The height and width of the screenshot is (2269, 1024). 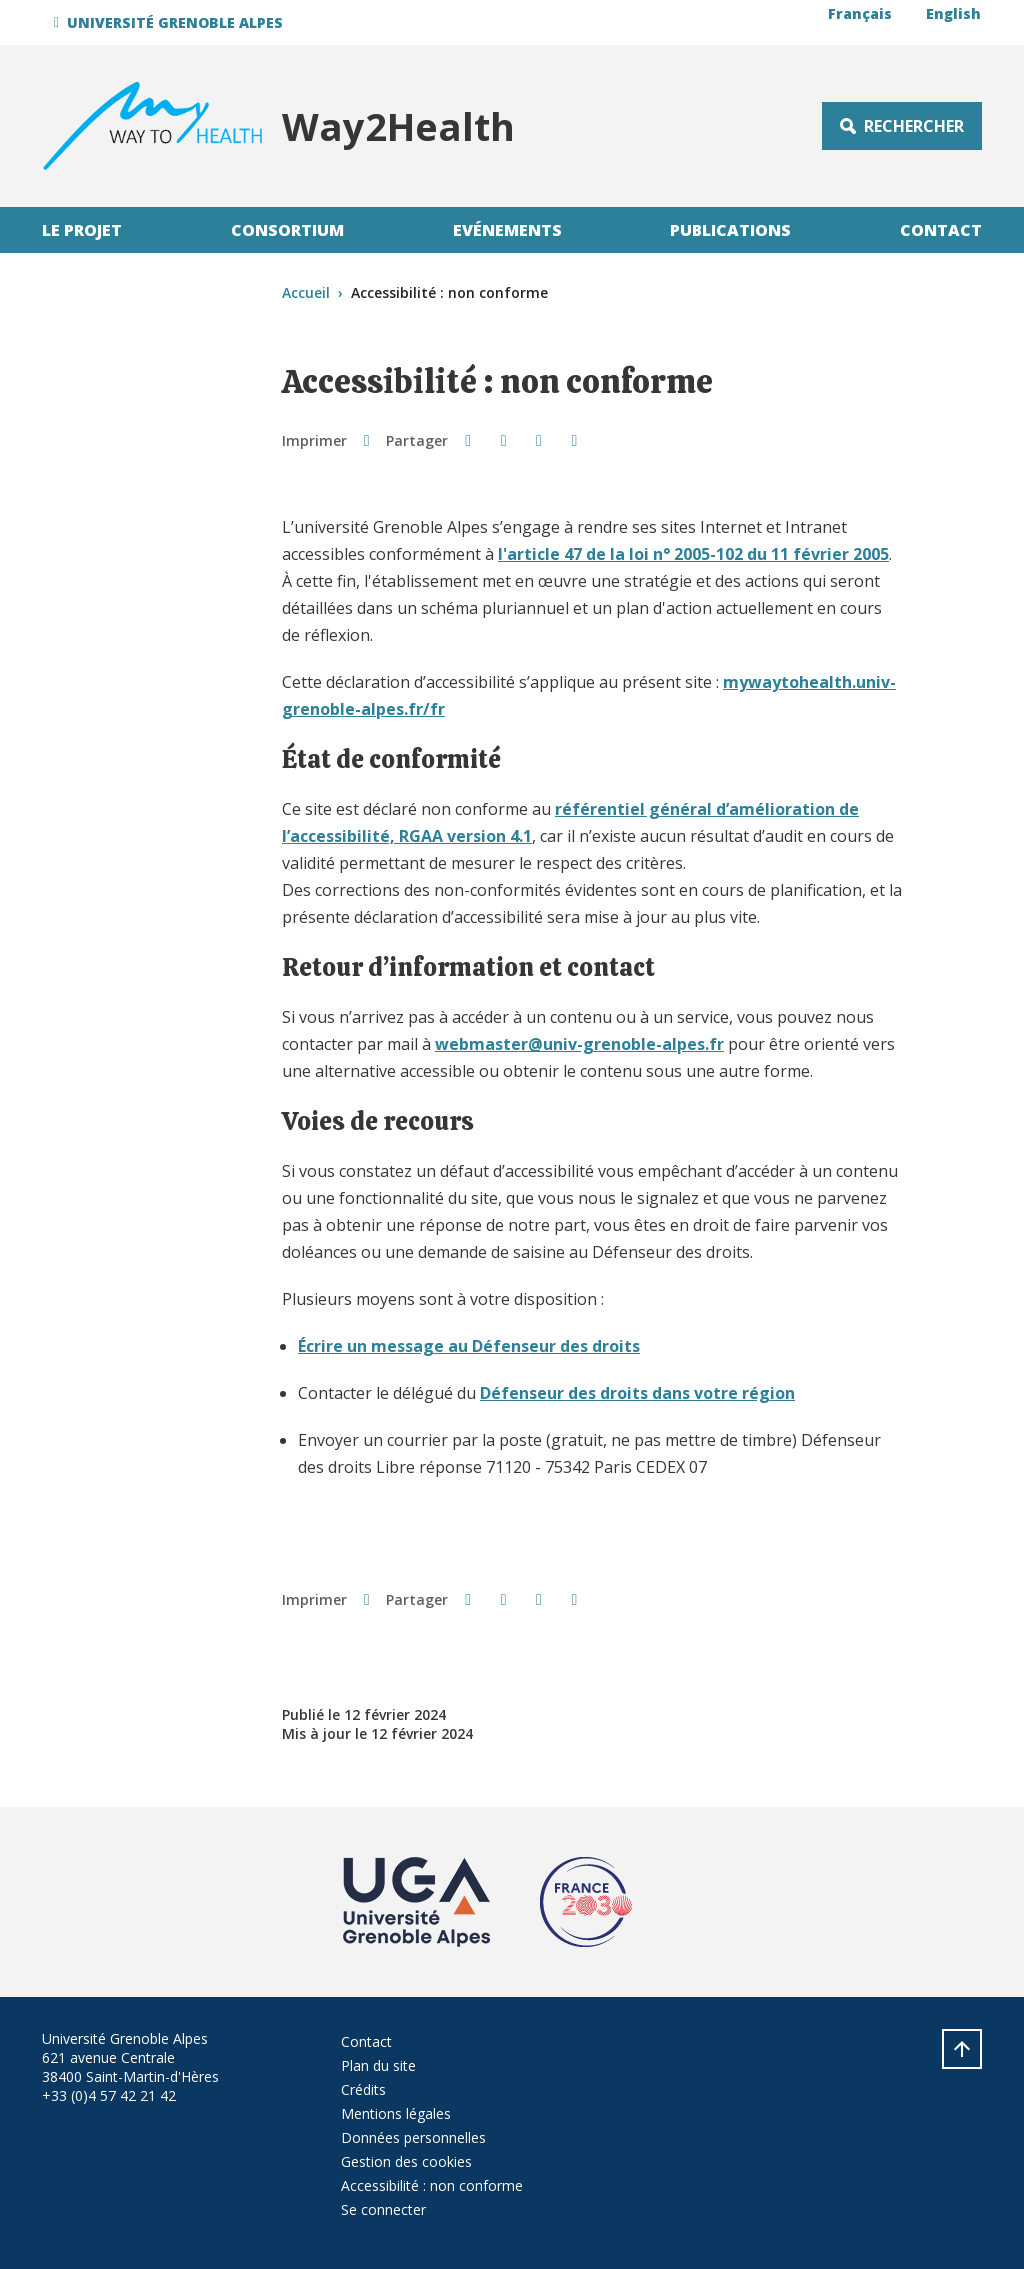 I want to click on Consortium, so click(x=287, y=230).